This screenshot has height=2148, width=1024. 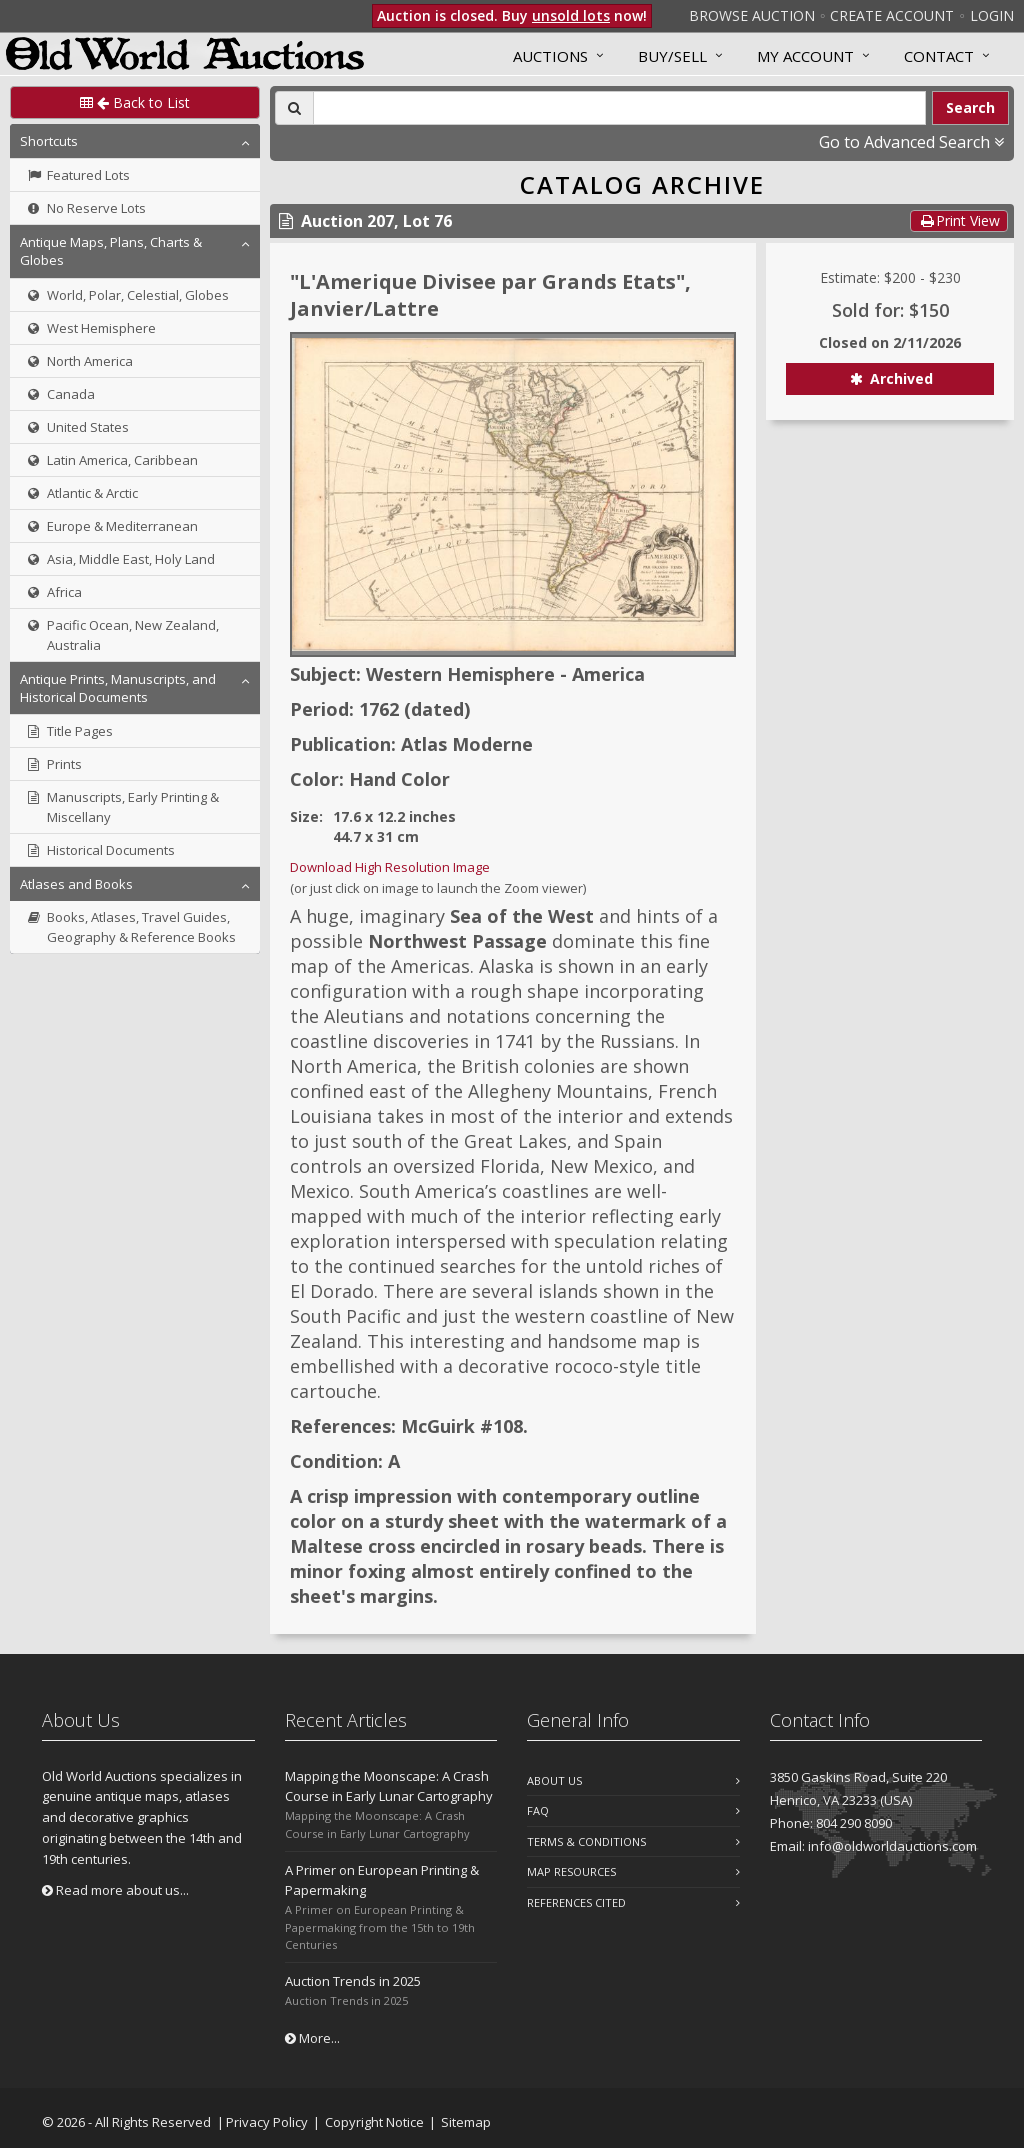 What do you see at coordinates (111, 251) in the screenshot?
I see `Antique Maps, Plans, Charts & Globes [button]` at bounding box center [111, 251].